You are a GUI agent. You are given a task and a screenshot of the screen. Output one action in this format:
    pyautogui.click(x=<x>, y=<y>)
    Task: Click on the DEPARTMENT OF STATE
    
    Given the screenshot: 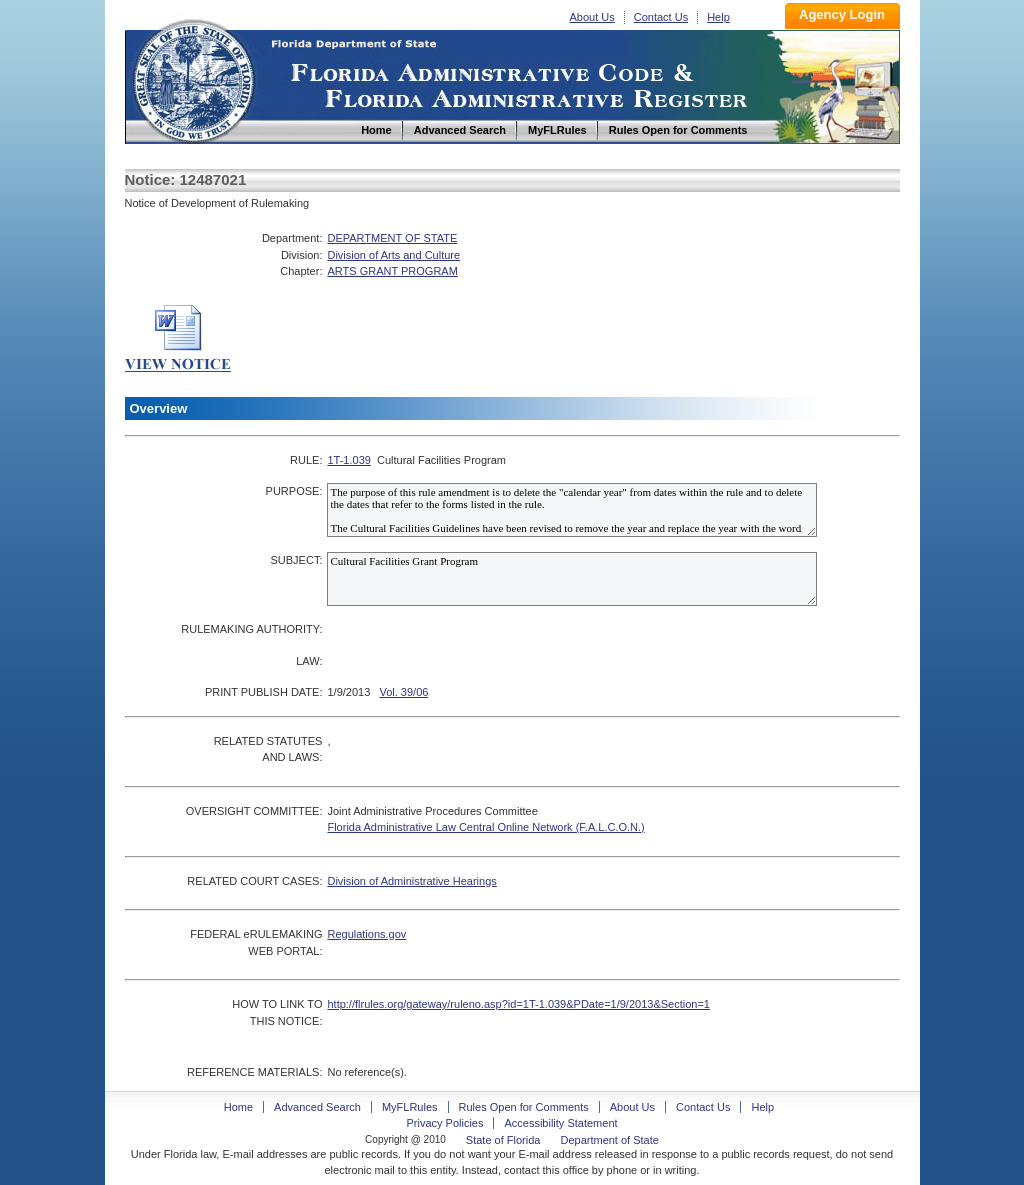 What is the action you would take?
    pyautogui.click(x=392, y=238)
    